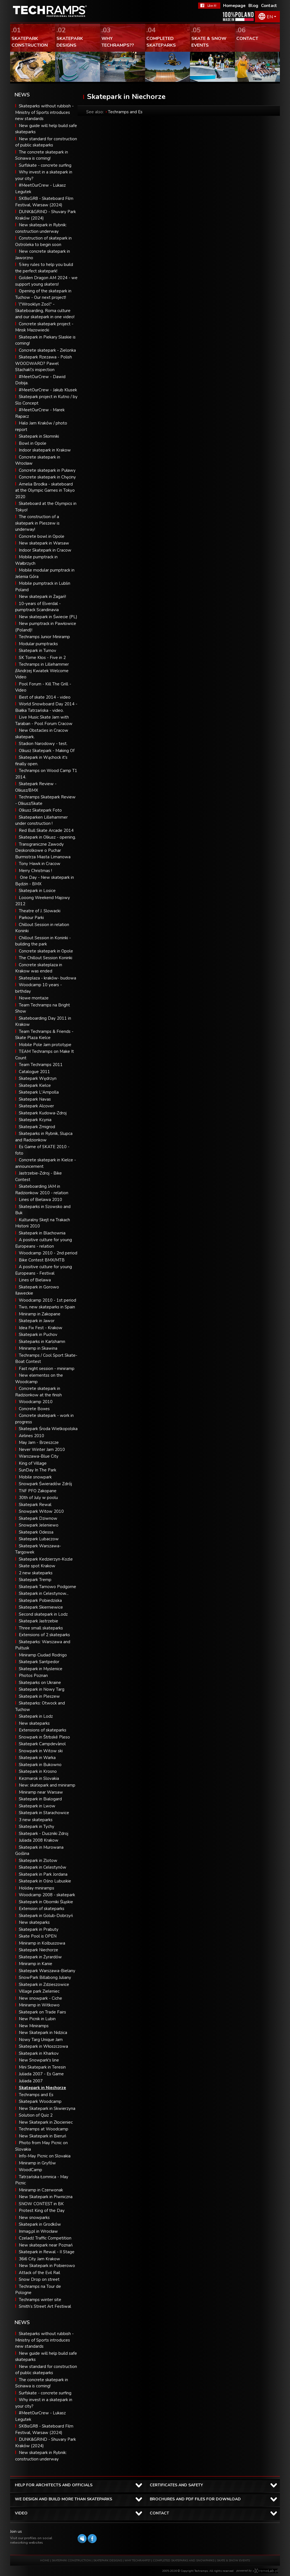 The image size is (290, 2576). I want to click on Concrete skatepark in Puławy, so click(47, 470).